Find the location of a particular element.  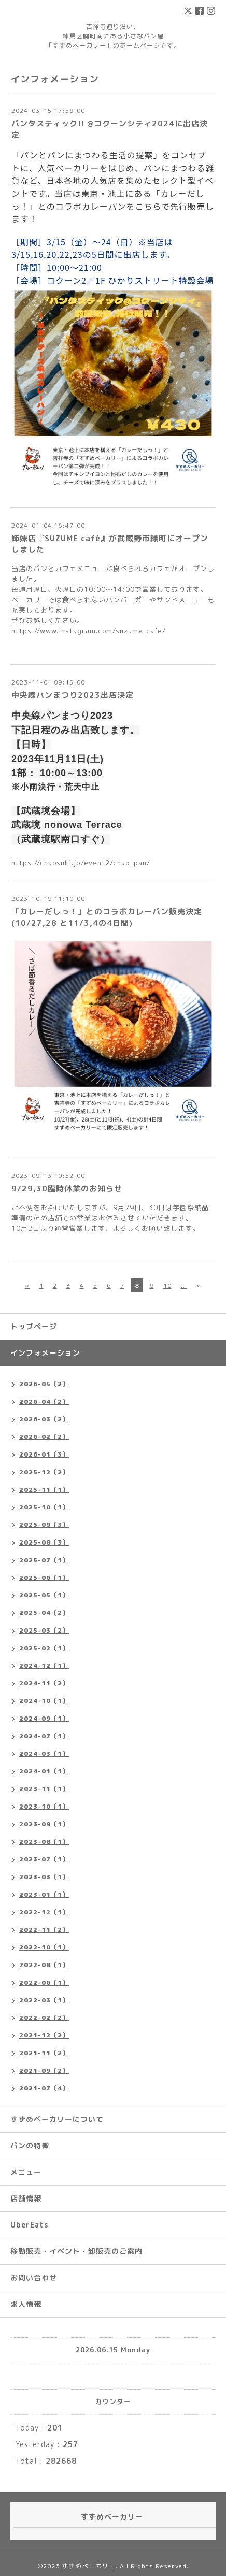

https://chuosuki.jp/event2/chuo_pan/ is located at coordinates (80, 862).